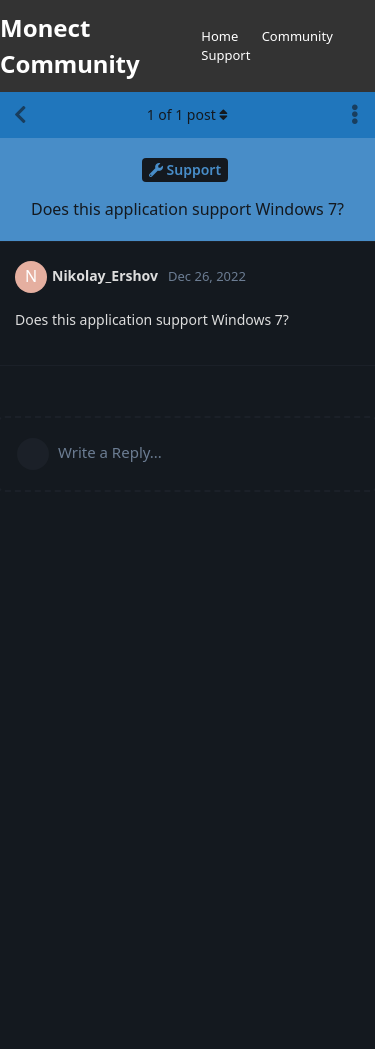 This screenshot has height=1049, width=375. What do you see at coordinates (188, 114) in the screenshot?
I see `of post` at bounding box center [188, 114].